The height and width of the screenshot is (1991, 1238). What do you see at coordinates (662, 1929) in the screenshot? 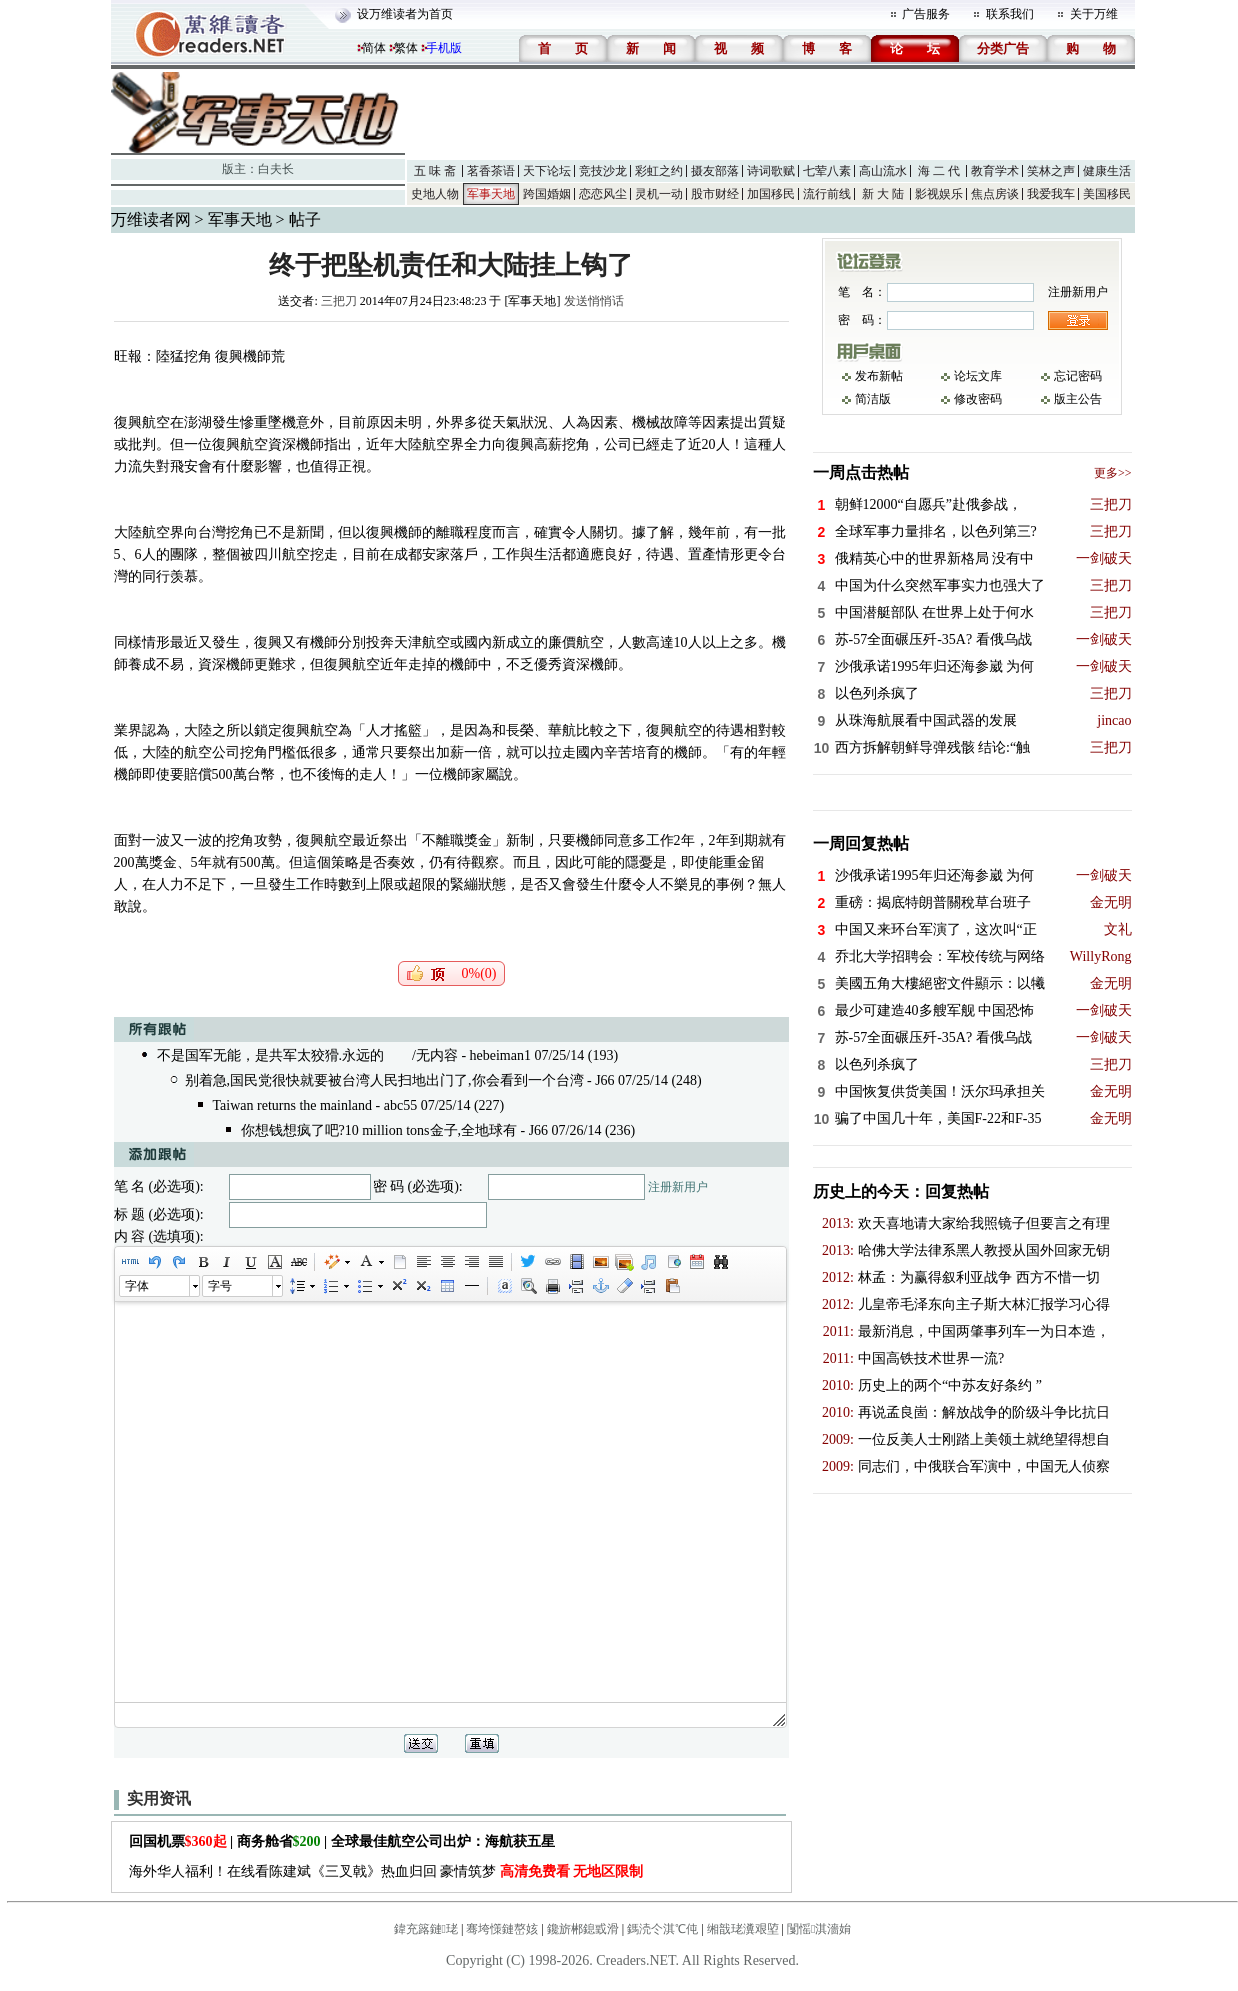
I see `鎷涜仒淇℃伅` at bounding box center [662, 1929].